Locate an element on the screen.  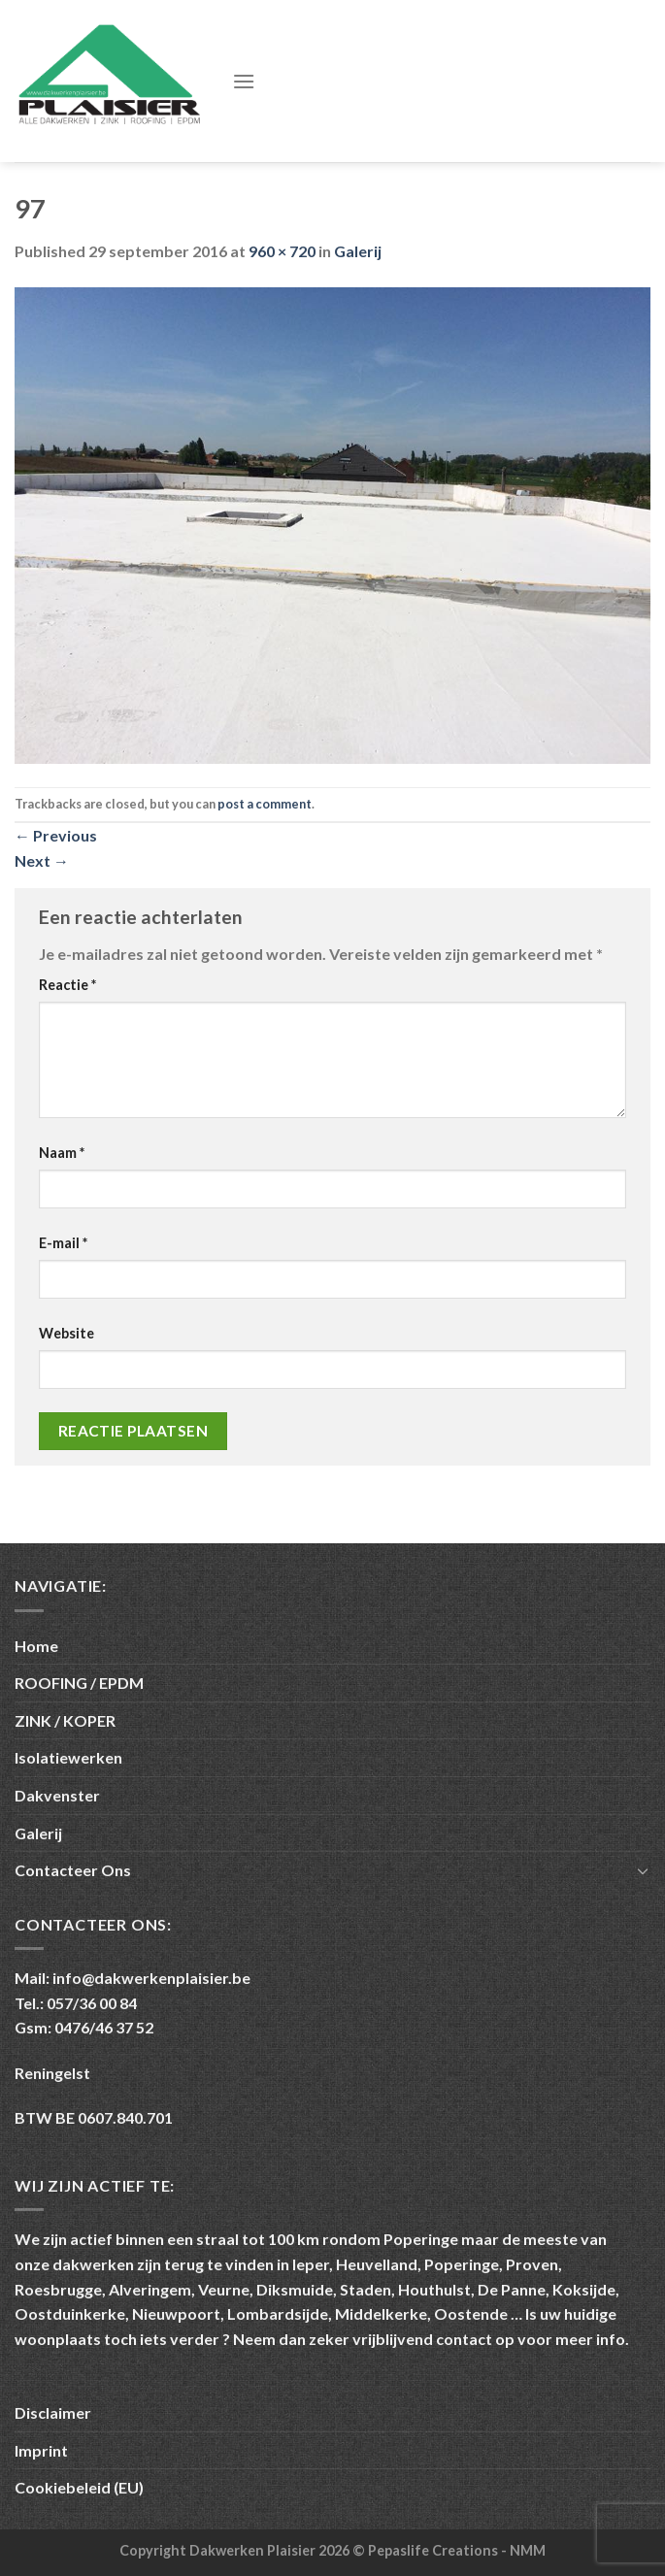
Galerij is located at coordinates (358, 251).